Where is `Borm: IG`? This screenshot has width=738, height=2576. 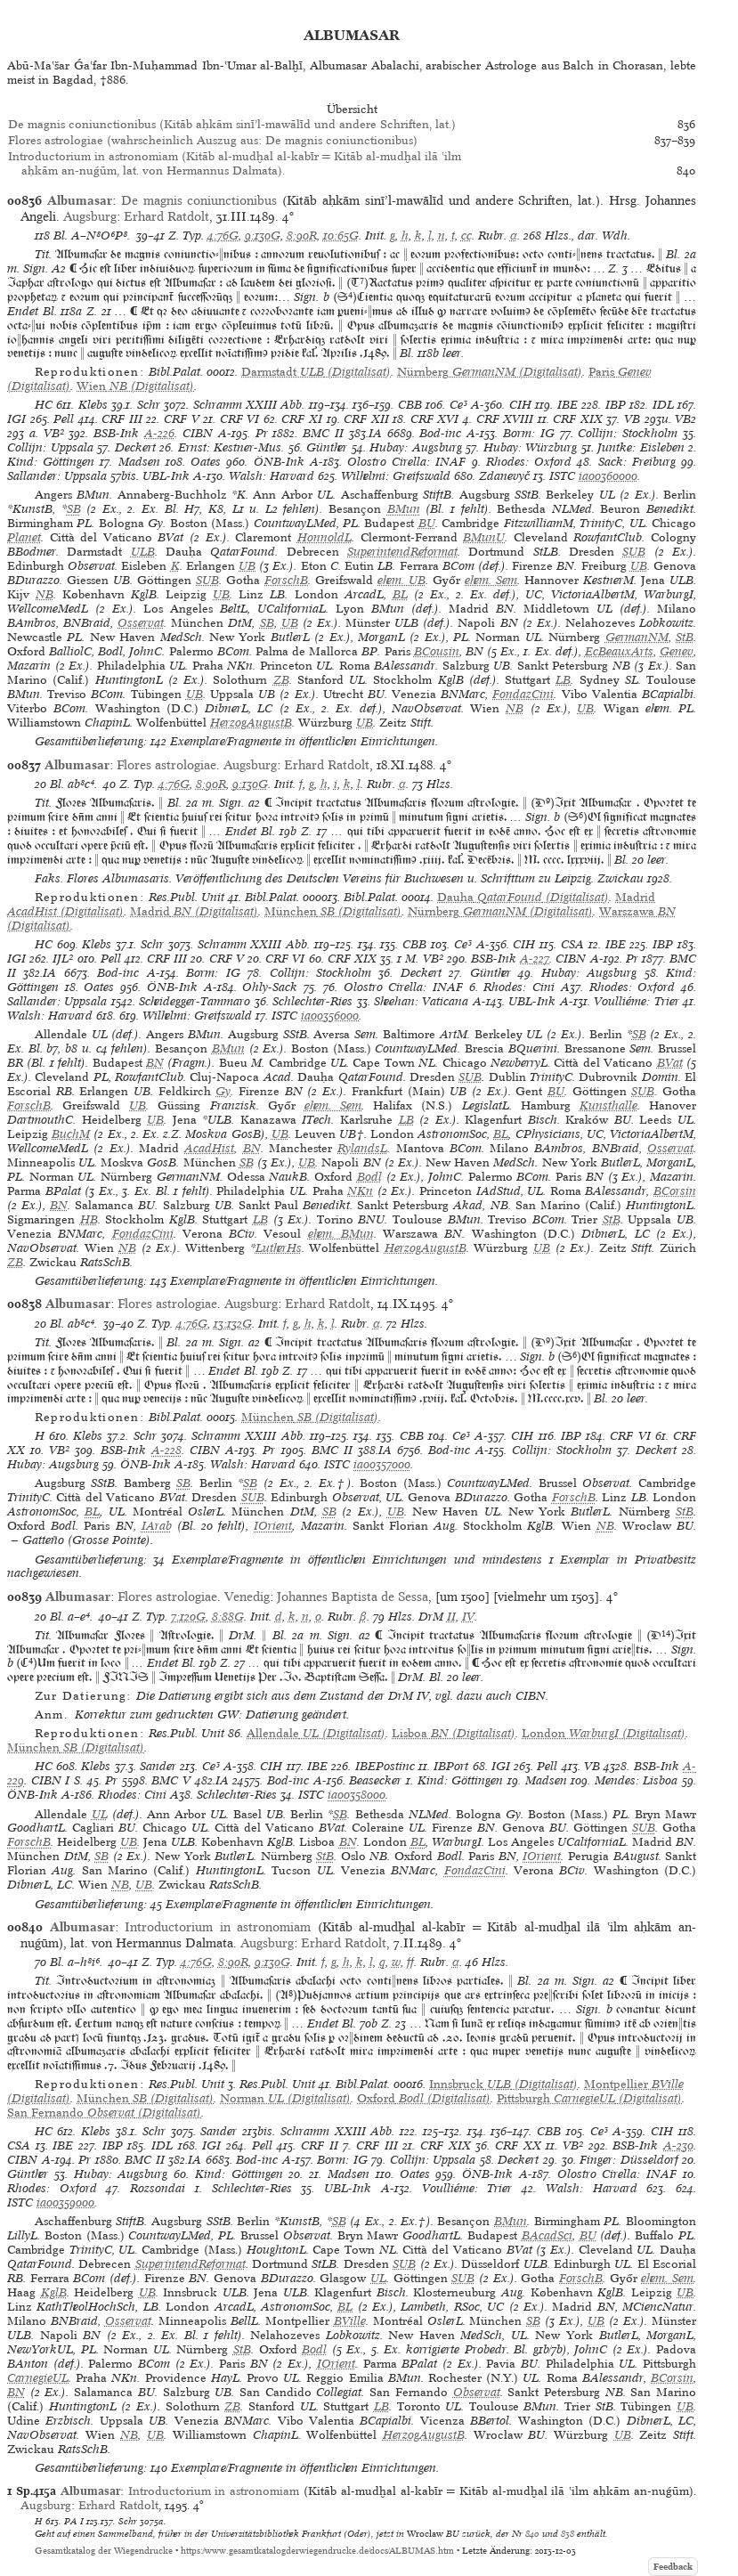 Borm: IG is located at coordinates (529, 433).